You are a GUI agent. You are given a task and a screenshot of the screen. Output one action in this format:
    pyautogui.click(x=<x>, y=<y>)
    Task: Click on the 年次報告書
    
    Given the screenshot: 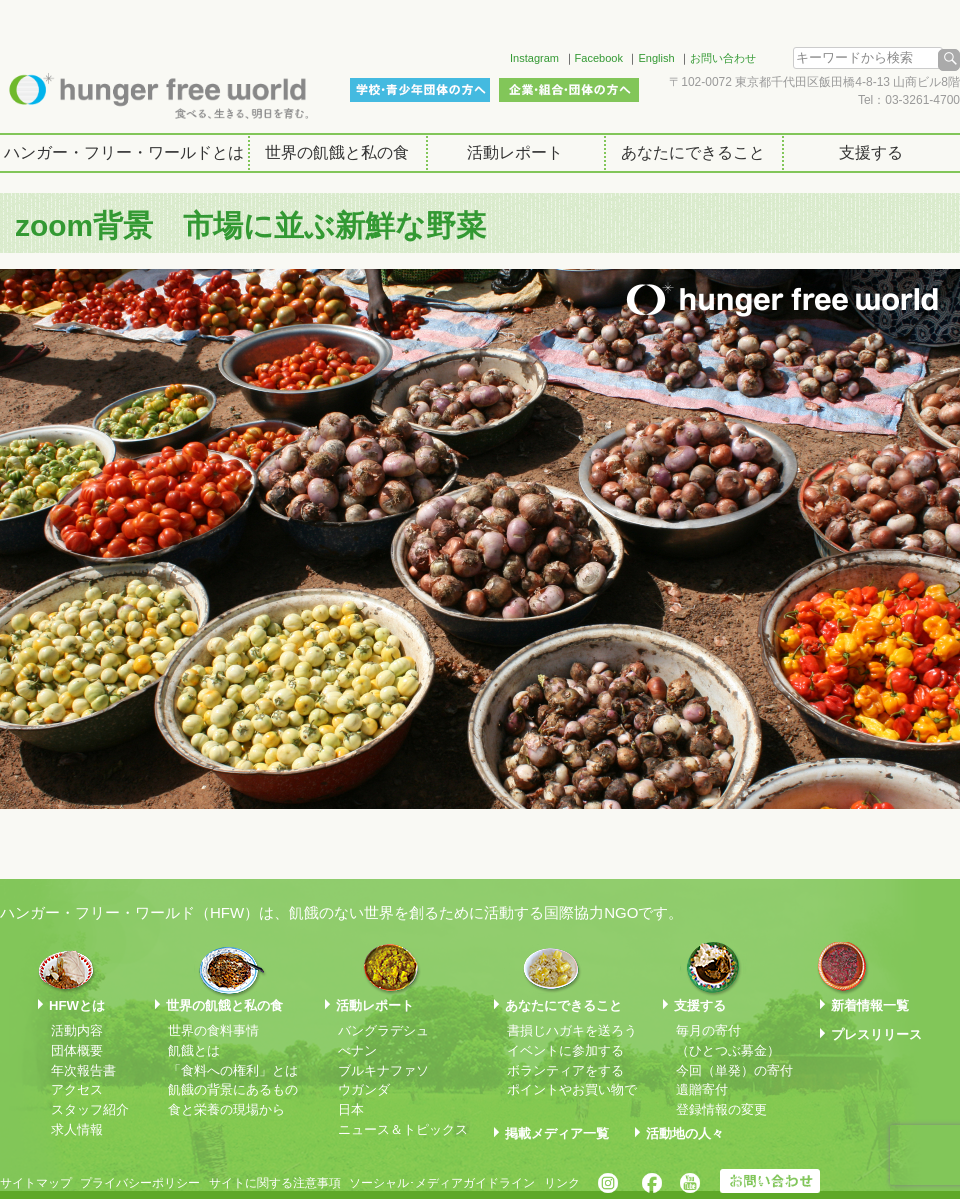 What is the action you would take?
    pyautogui.click(x=83, y=1070)
    